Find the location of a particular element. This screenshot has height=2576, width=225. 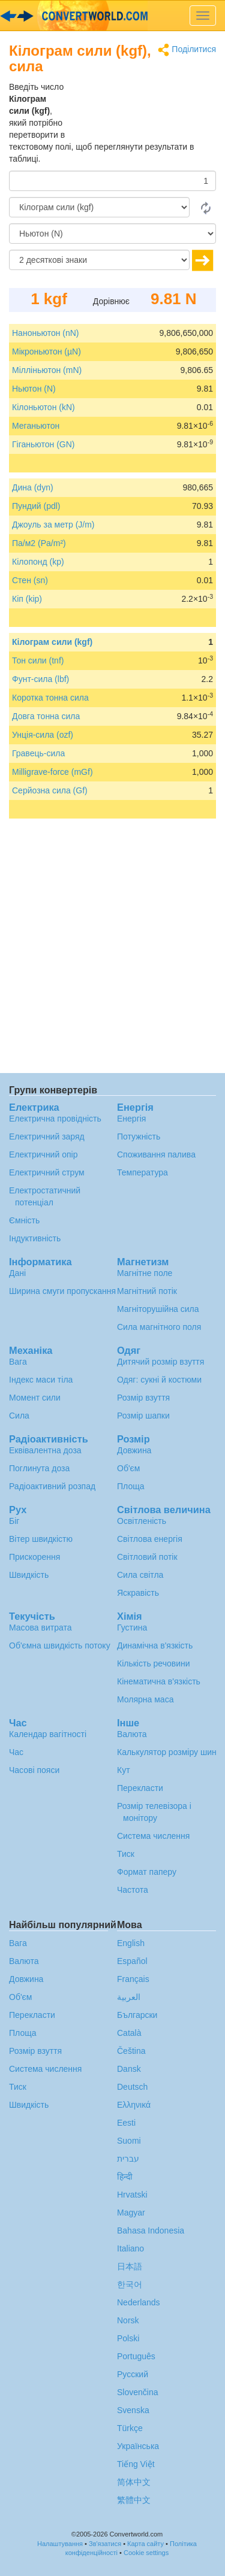

العربية is located at coordinates (128, 1997).